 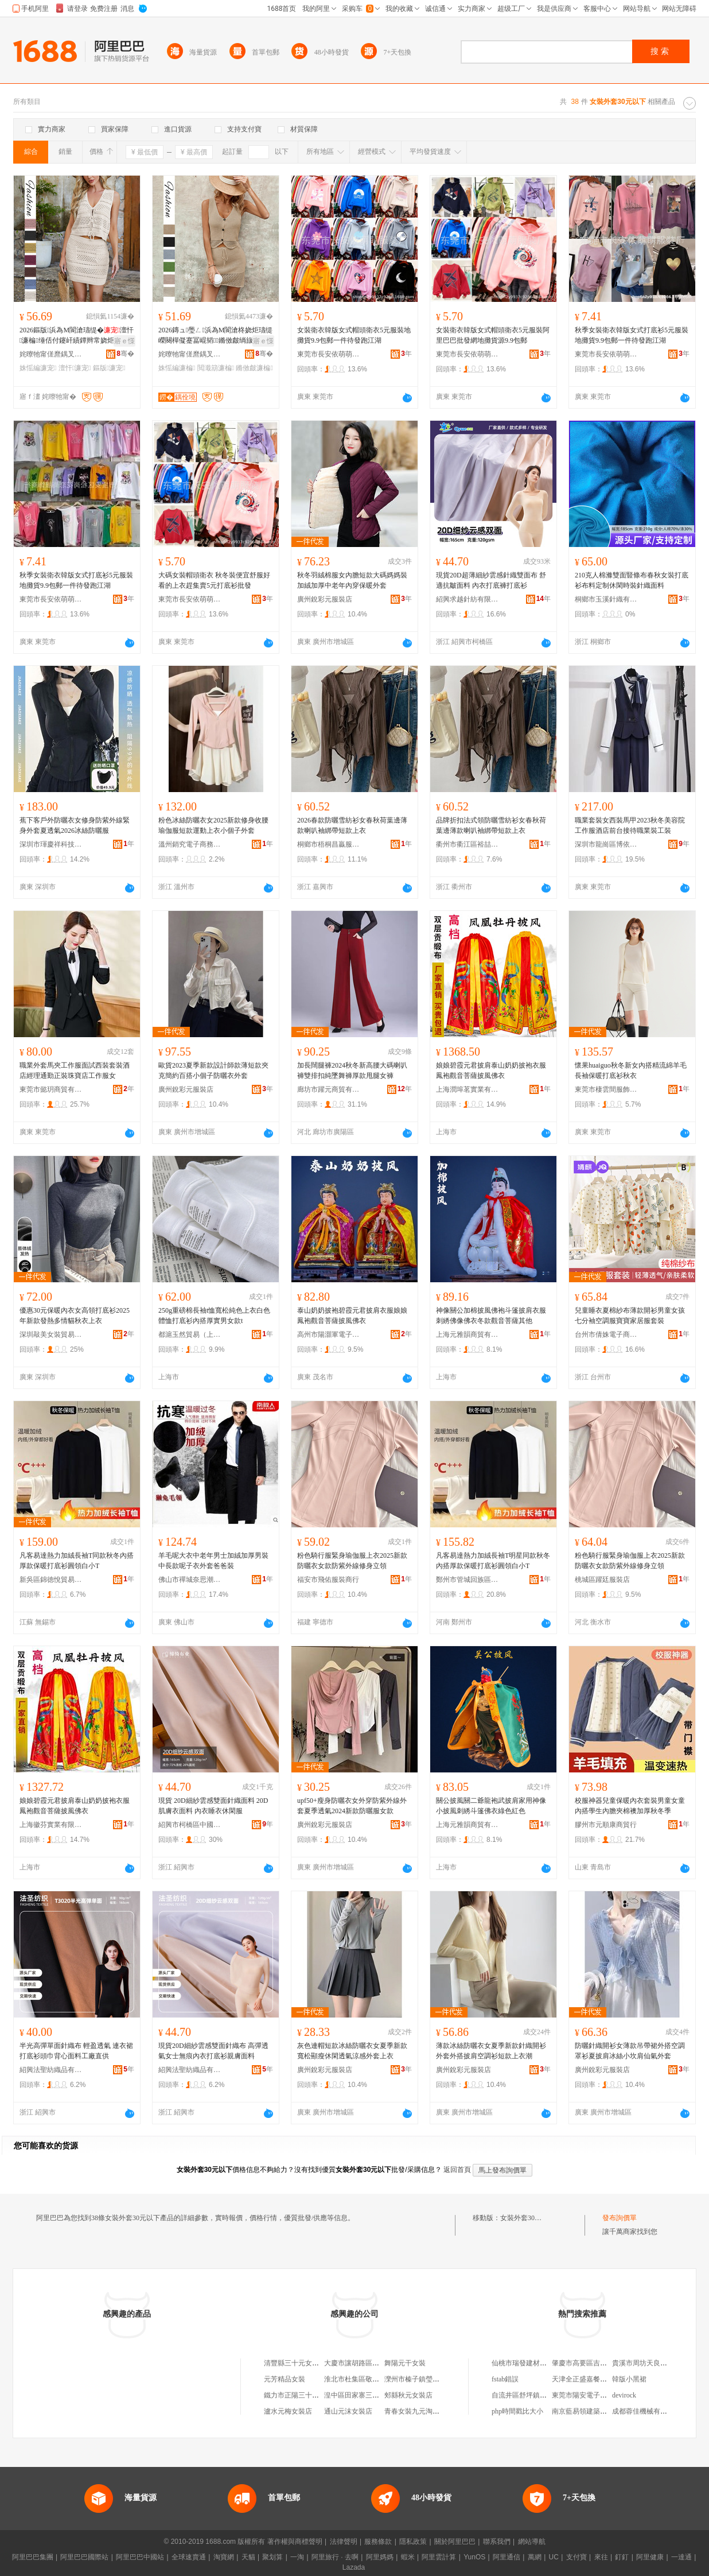 I want to click on 蕉下客戶外防曬衣女修身防紫外線緊身外套夏透氣2026冰絲防曬服, so click(x=75, y=825).